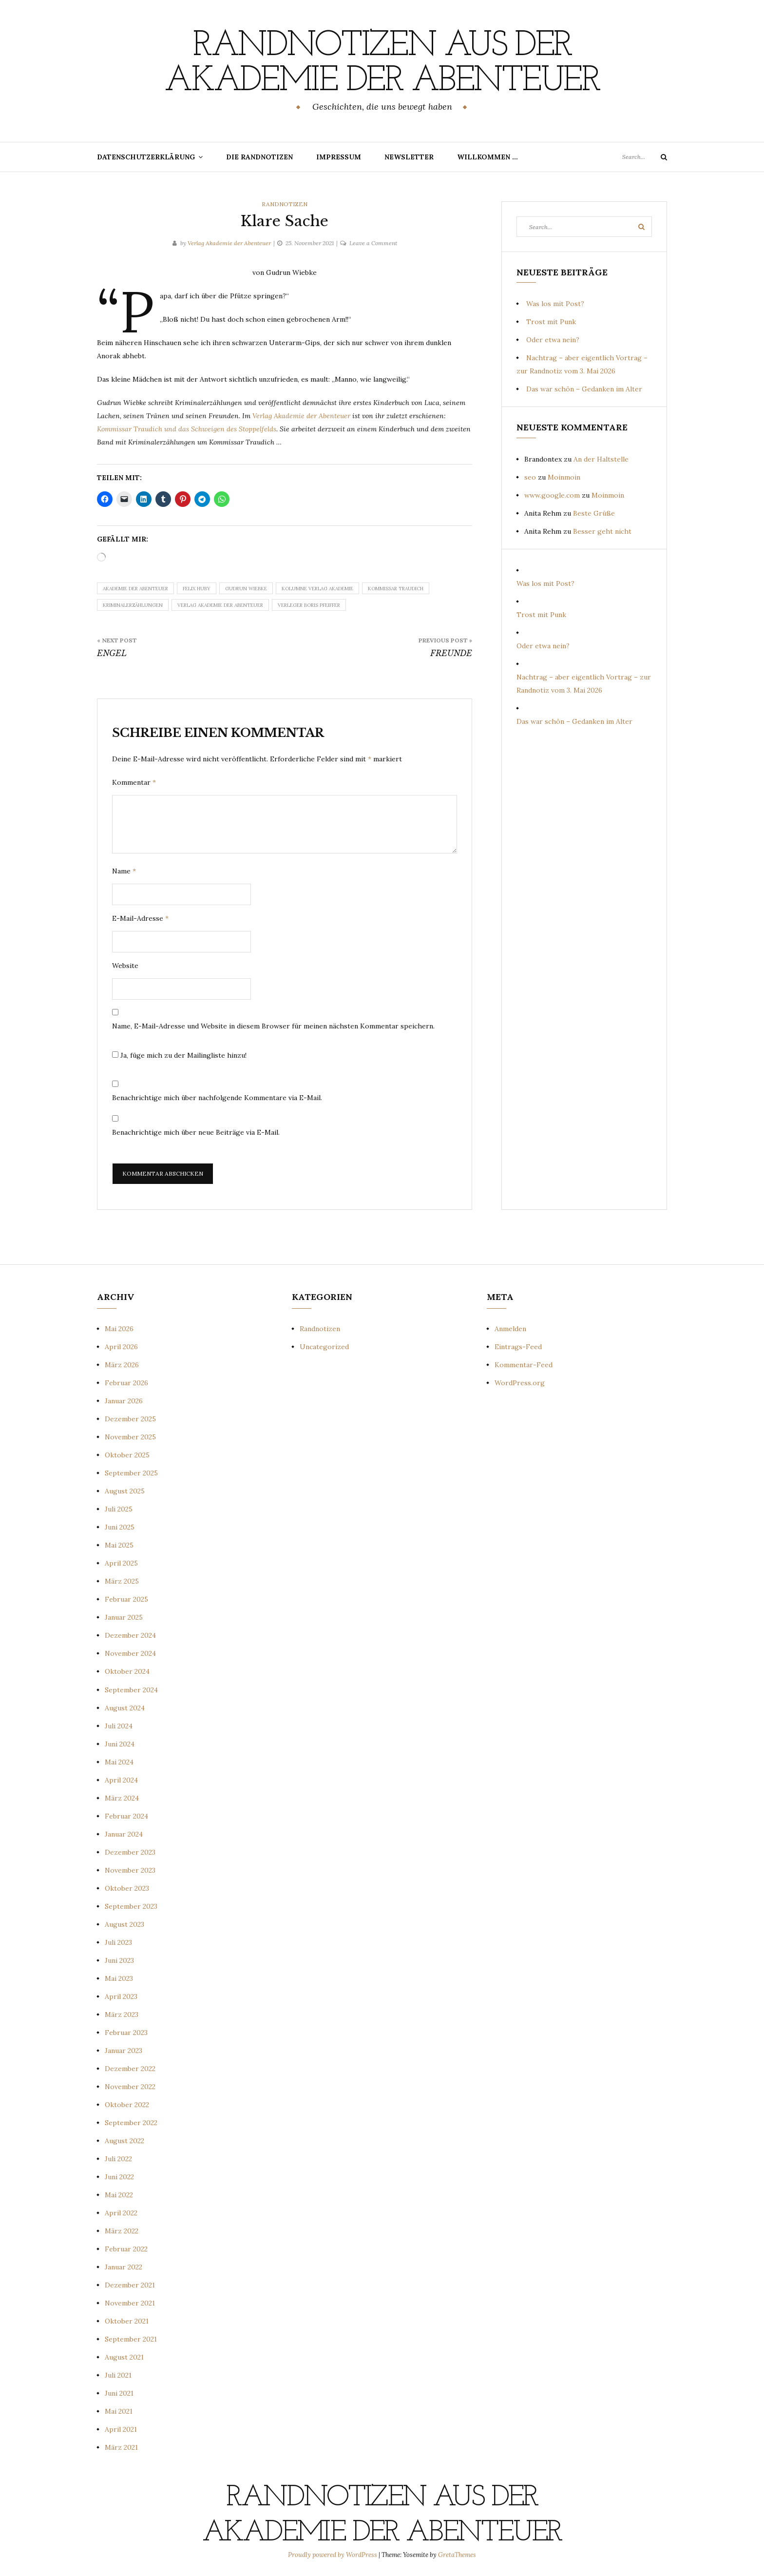  Describe the element at coordinates (122, 1364) in the screenshot. I see `März 2026` at that location.